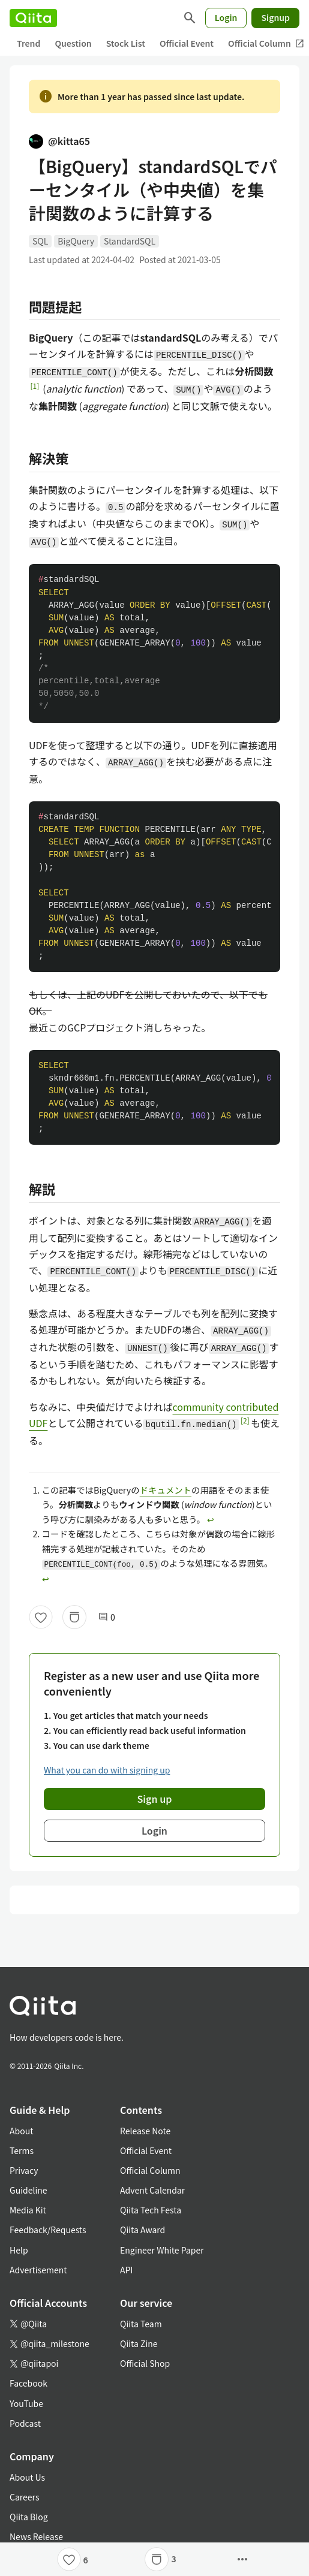  Describe the element at coordinates (154, 1798) in the screenshot. I see `Sign up` at that location.